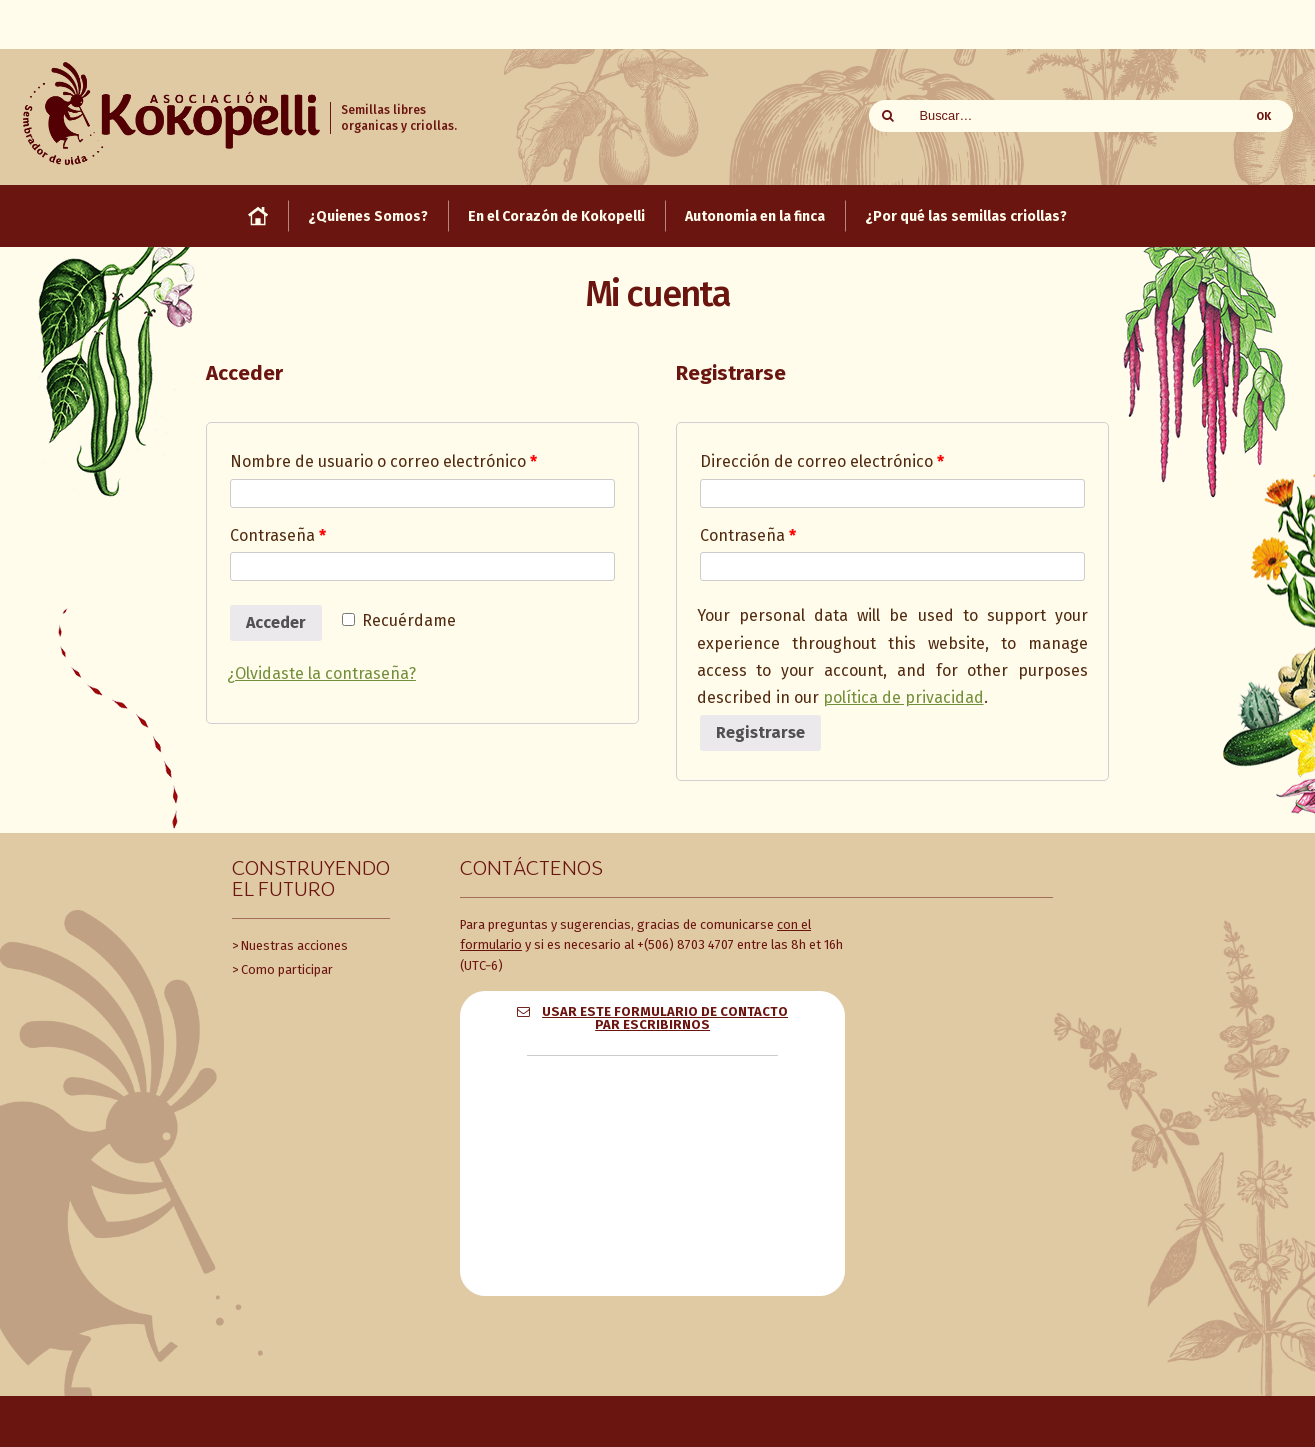 The image size is (1315, 1447). I want to click on Contraseña, so click(278, 535).